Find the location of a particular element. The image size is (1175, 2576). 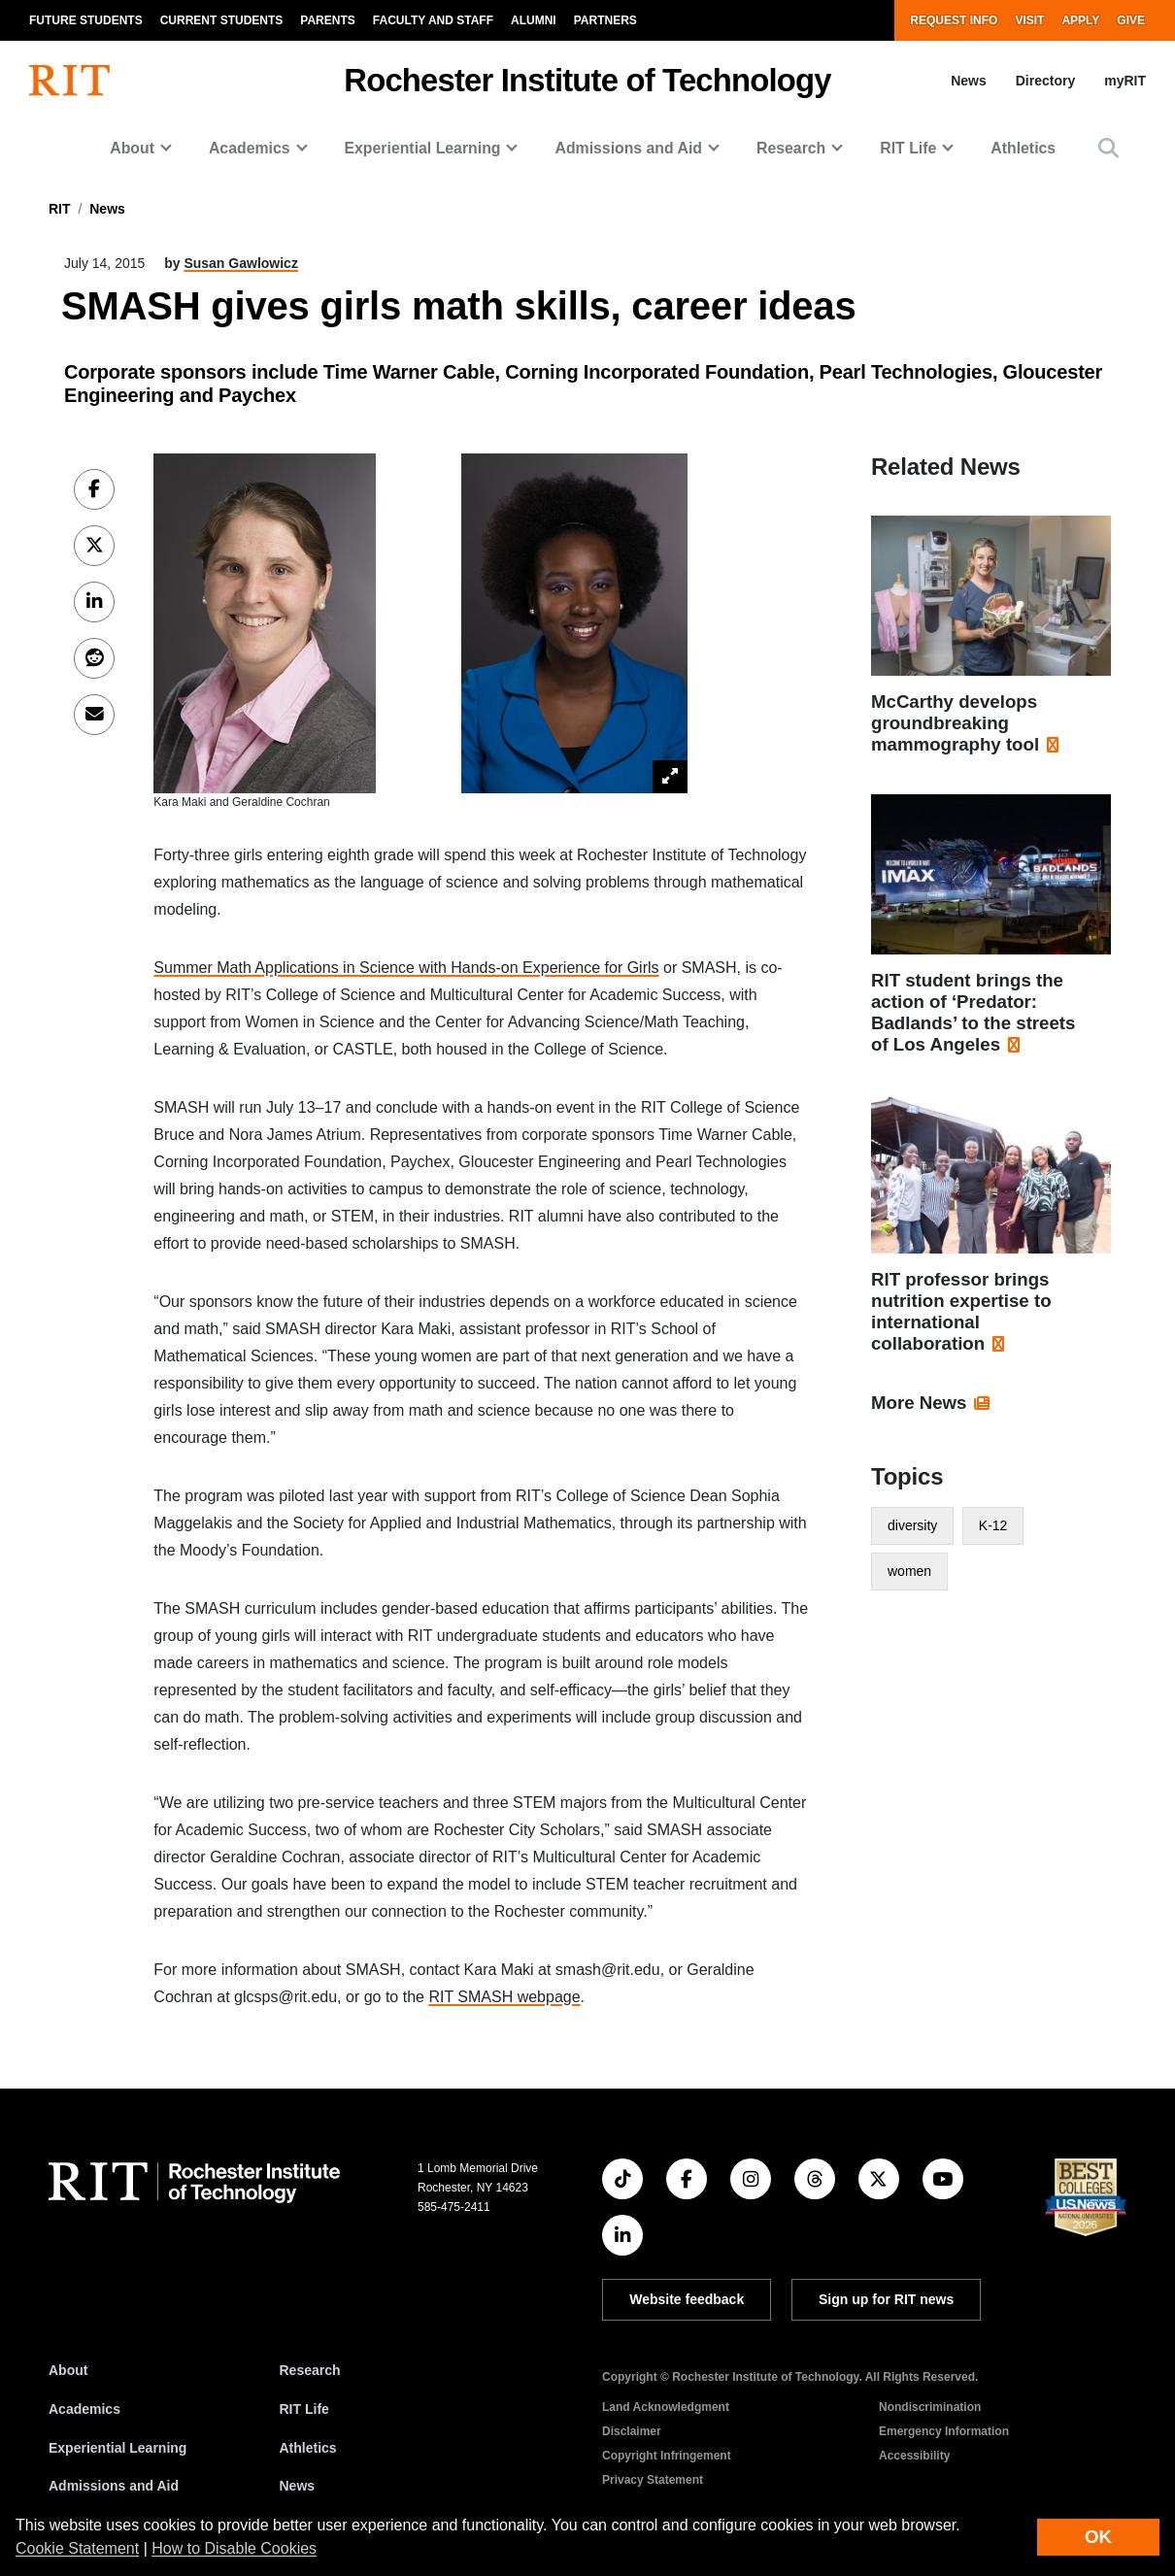

Experiential Learning [RIT Experiential Learning] is located at coordinates (117, 2448).